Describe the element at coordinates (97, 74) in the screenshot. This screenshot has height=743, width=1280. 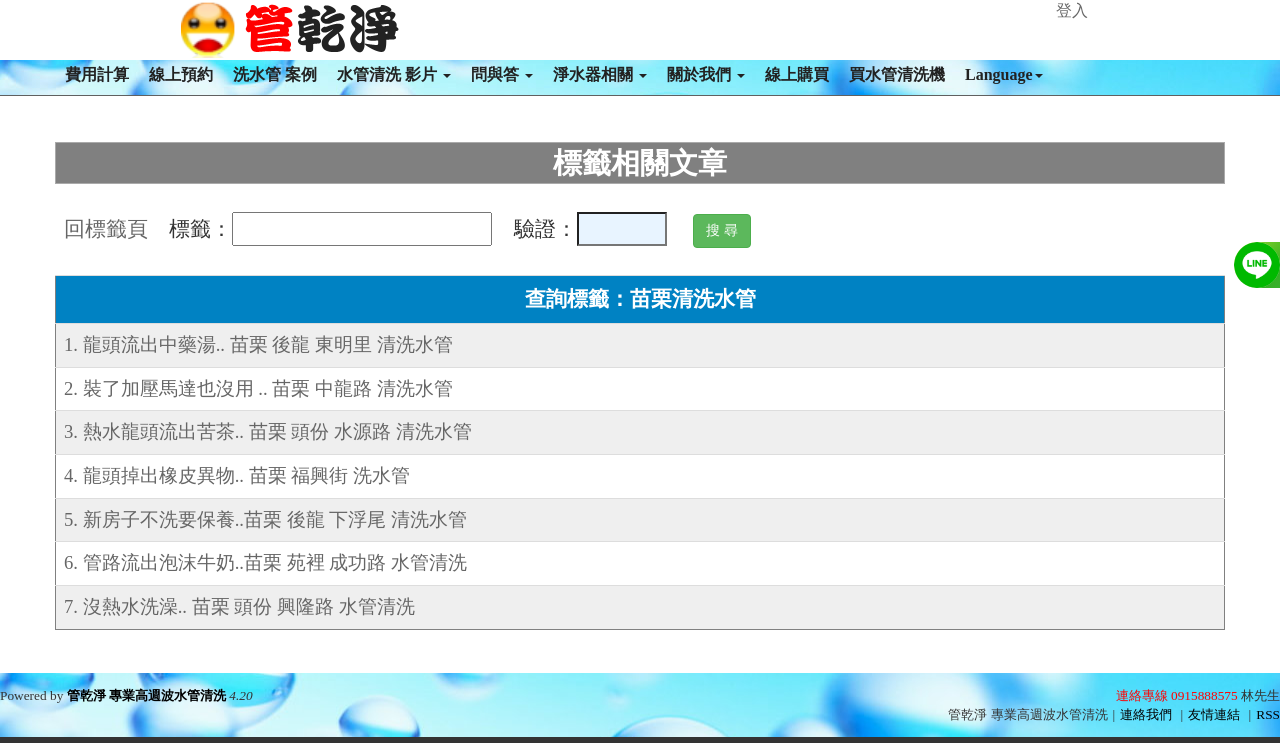
I see `費用計算` at that location.